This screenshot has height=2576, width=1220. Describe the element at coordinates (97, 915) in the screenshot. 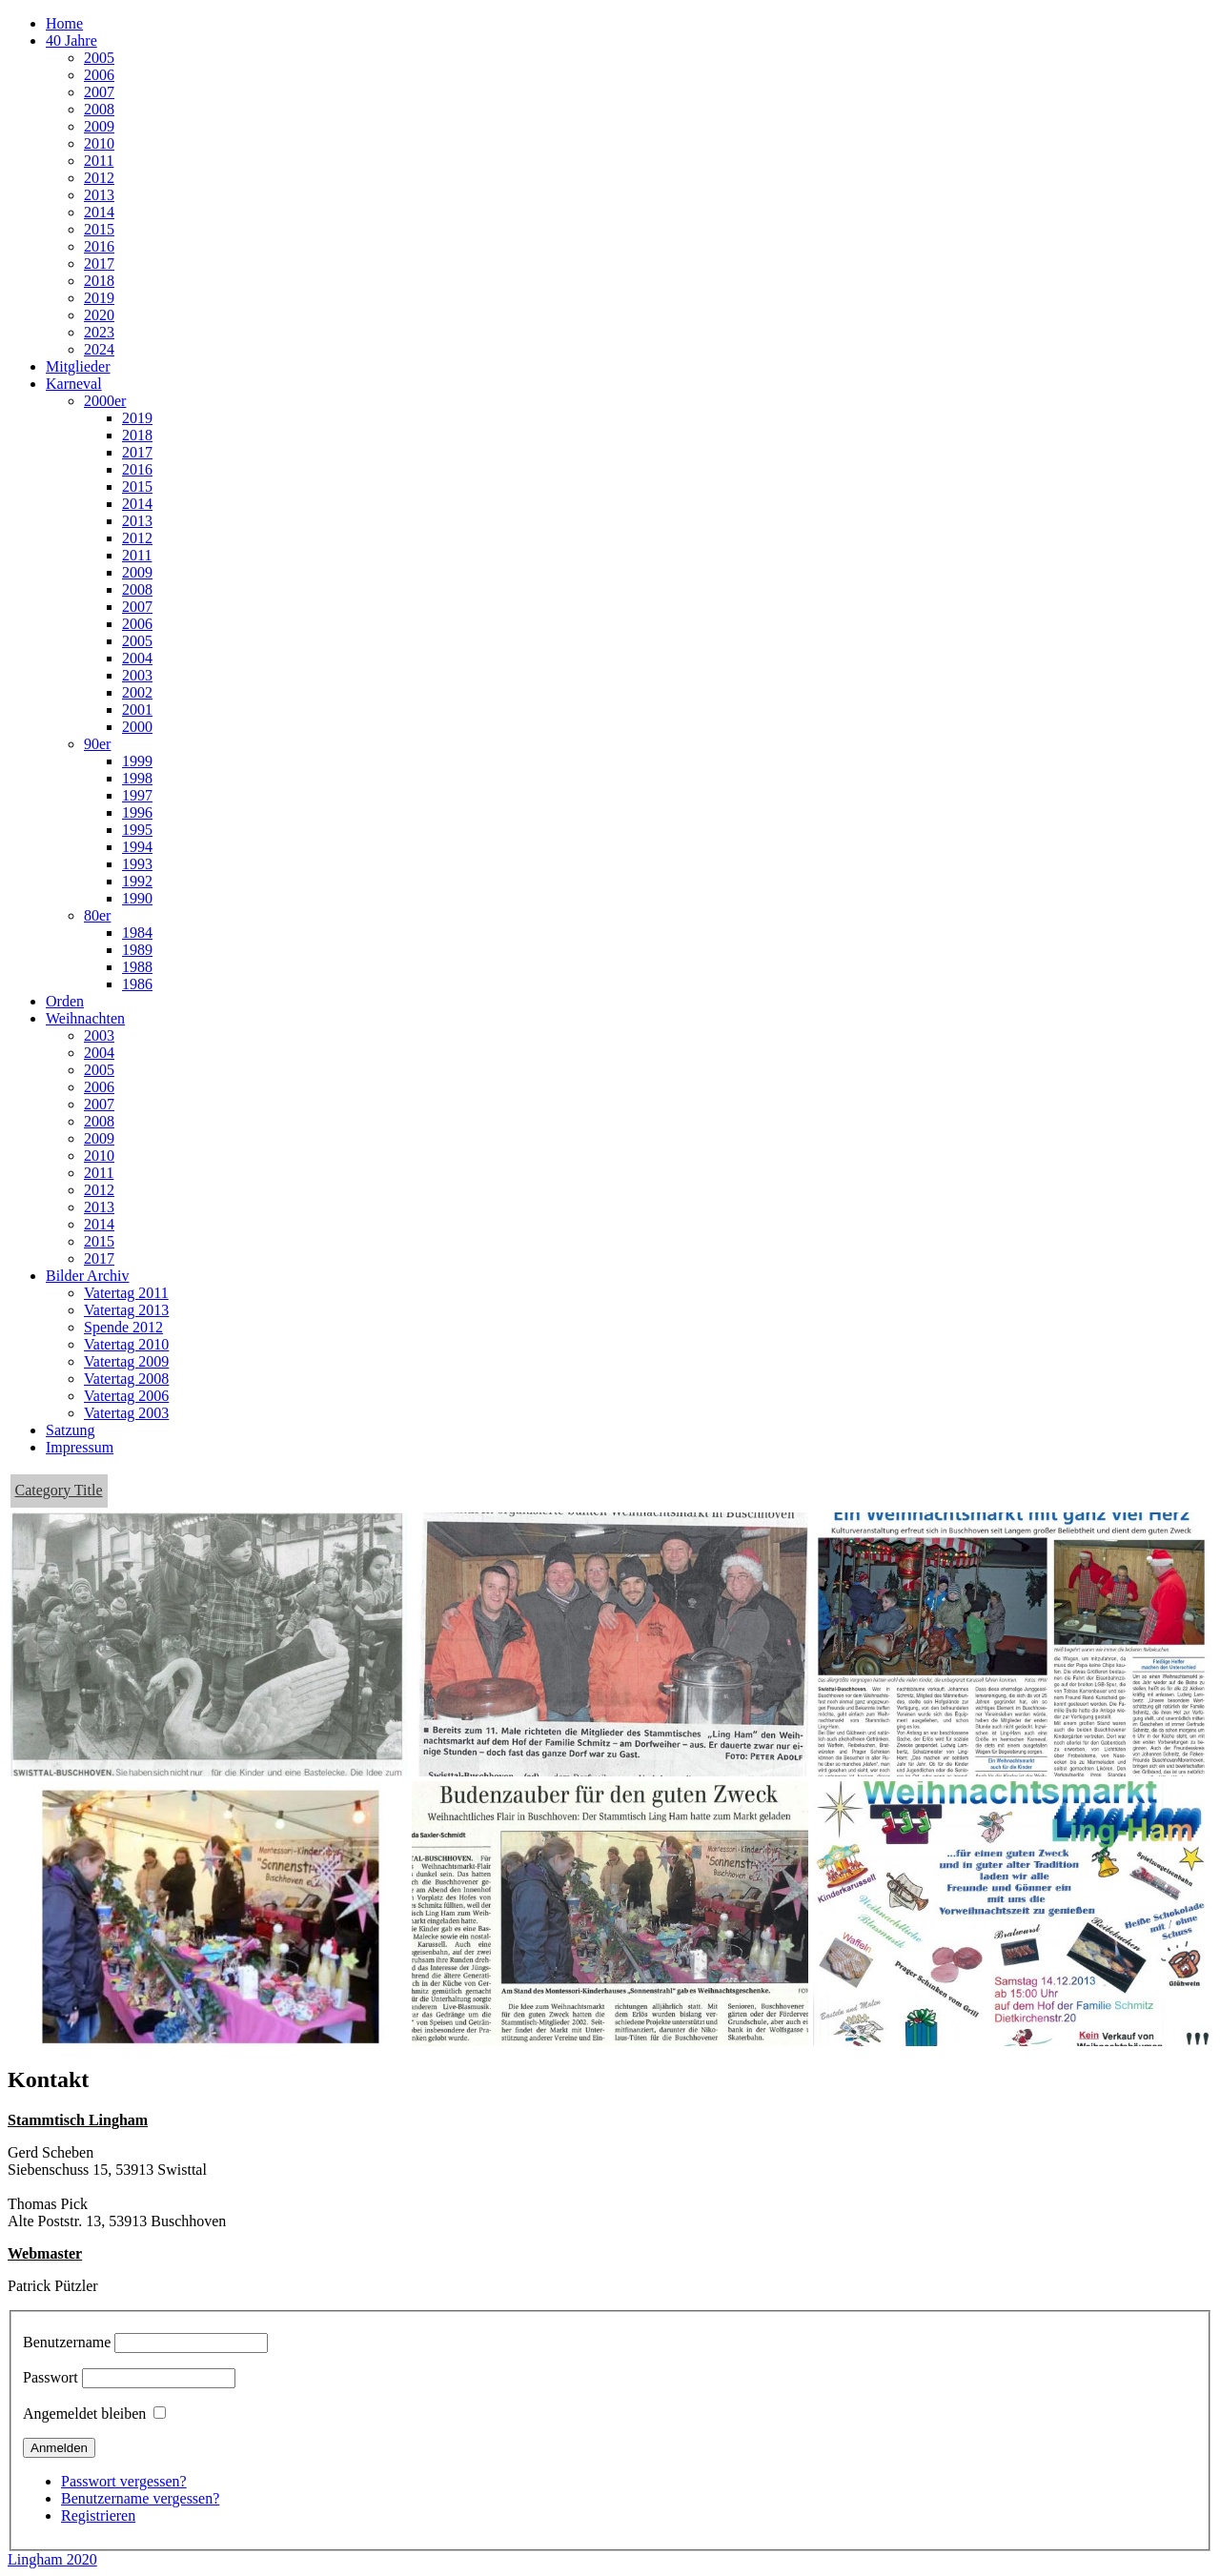

I see `80er` at that location.